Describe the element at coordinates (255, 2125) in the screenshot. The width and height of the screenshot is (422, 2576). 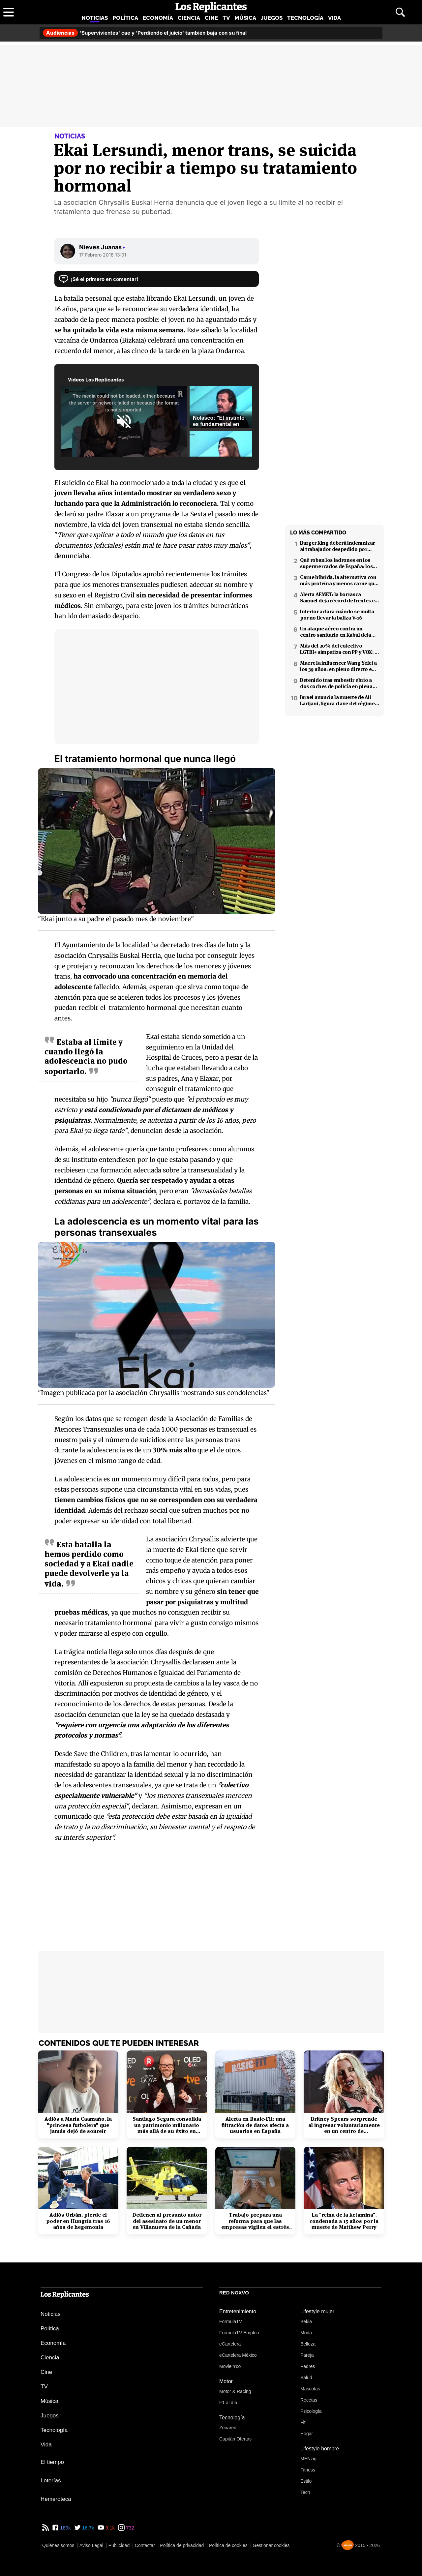
I see `Alerta en Basic-Fit: una filtración de datos afecta a usuarios en España` at that location.